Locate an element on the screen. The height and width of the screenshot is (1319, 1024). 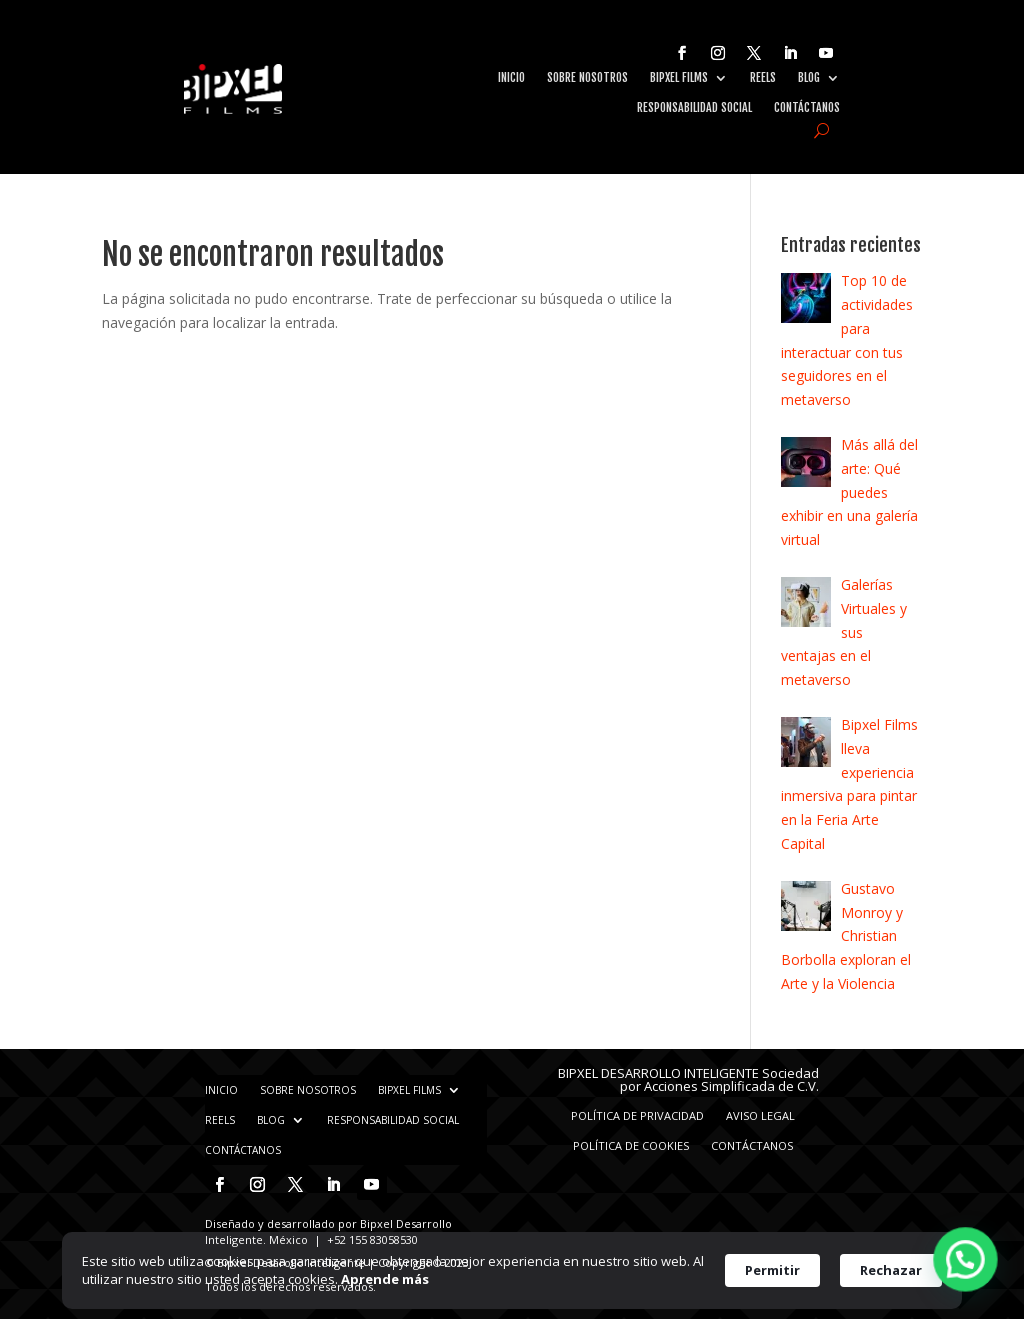
Política de Cookies is located at coordinates (631, 1145).